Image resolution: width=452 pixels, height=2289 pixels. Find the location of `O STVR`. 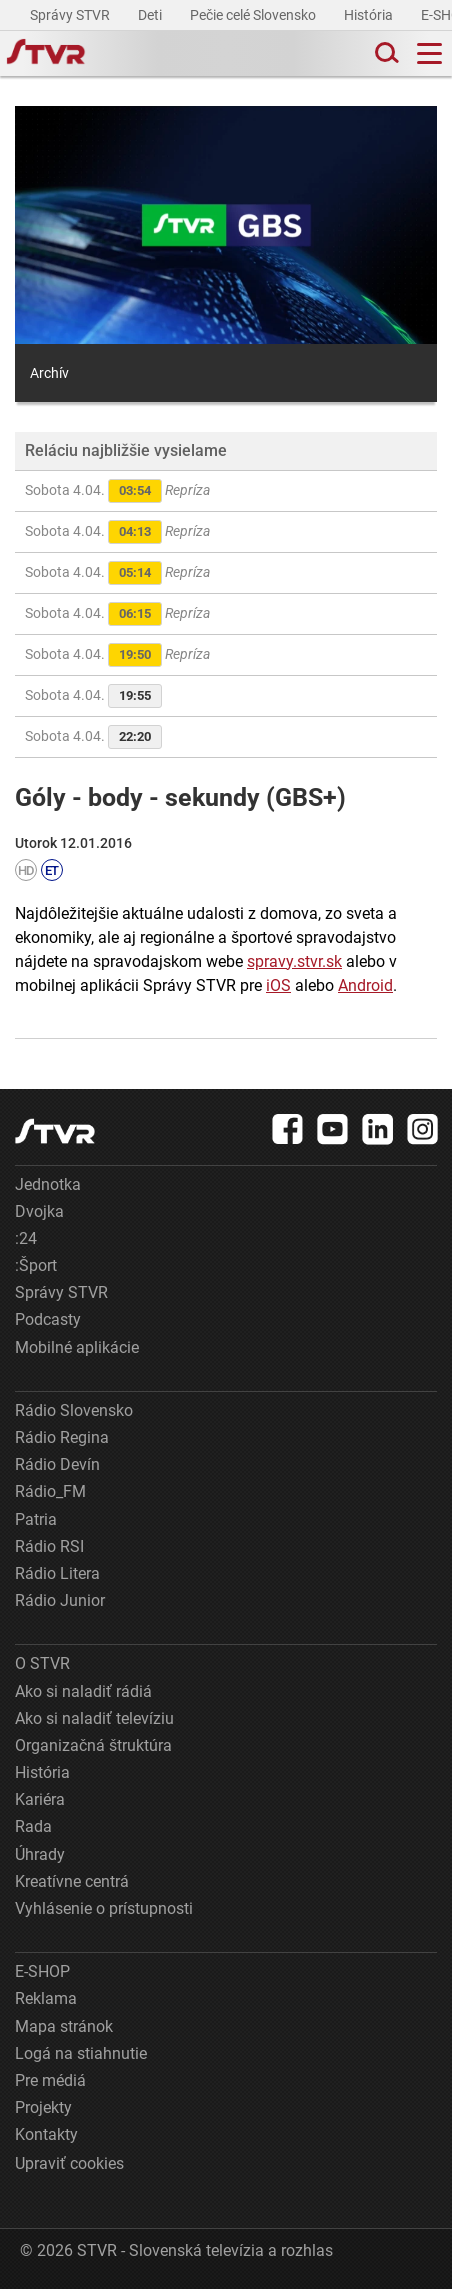

O STVR is located at coordinates (42, 1663).